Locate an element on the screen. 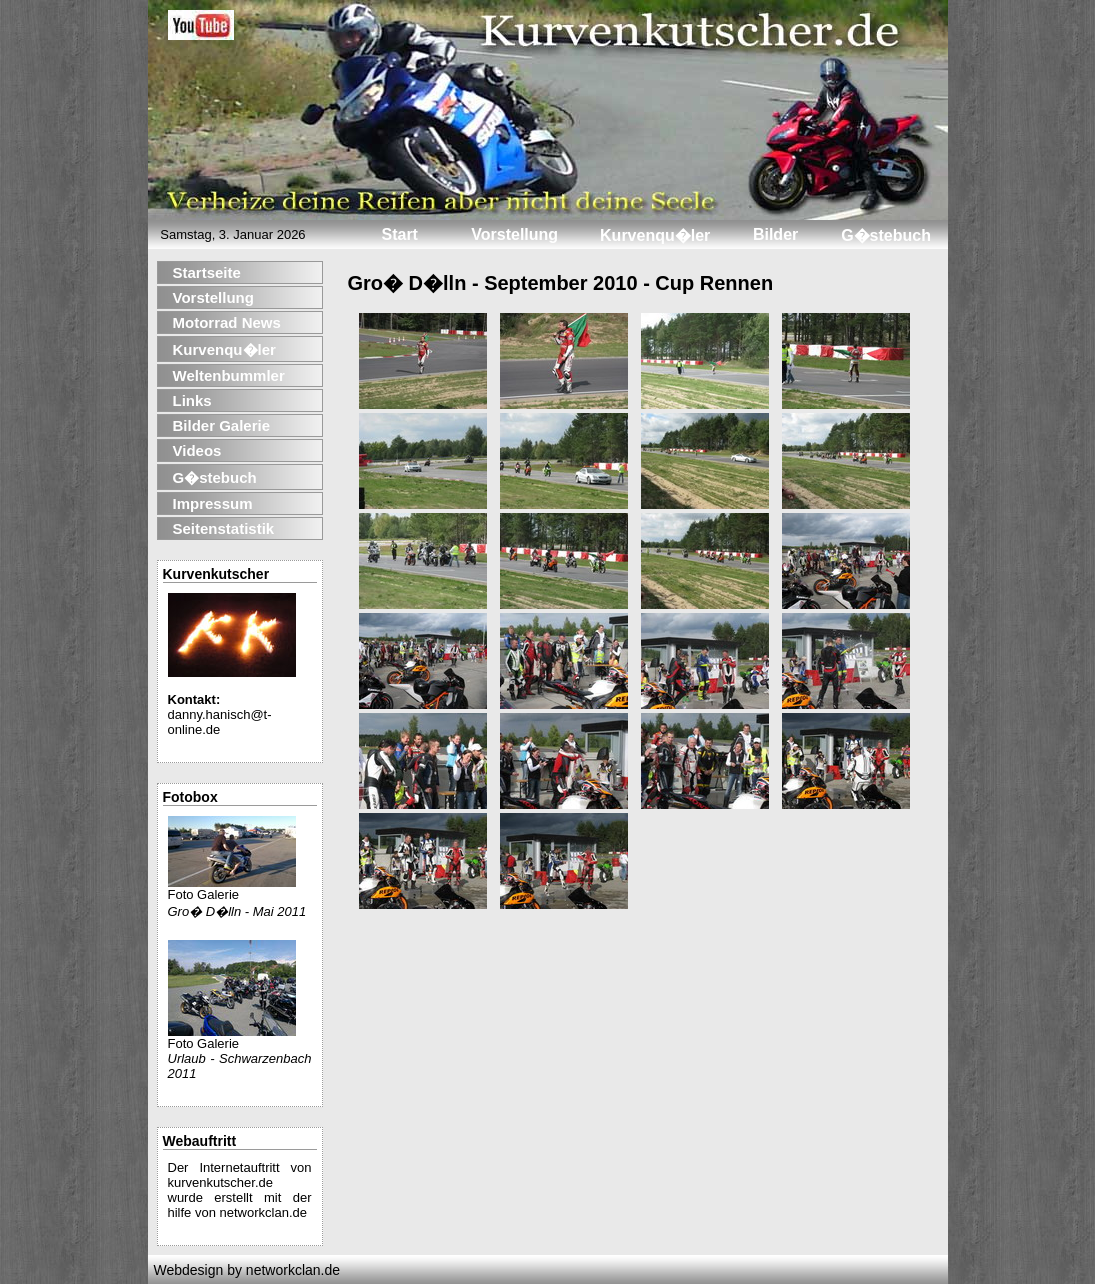 This screenshot has height=1284, width=1095. Vorstellung is located at coordinates (213, 297).